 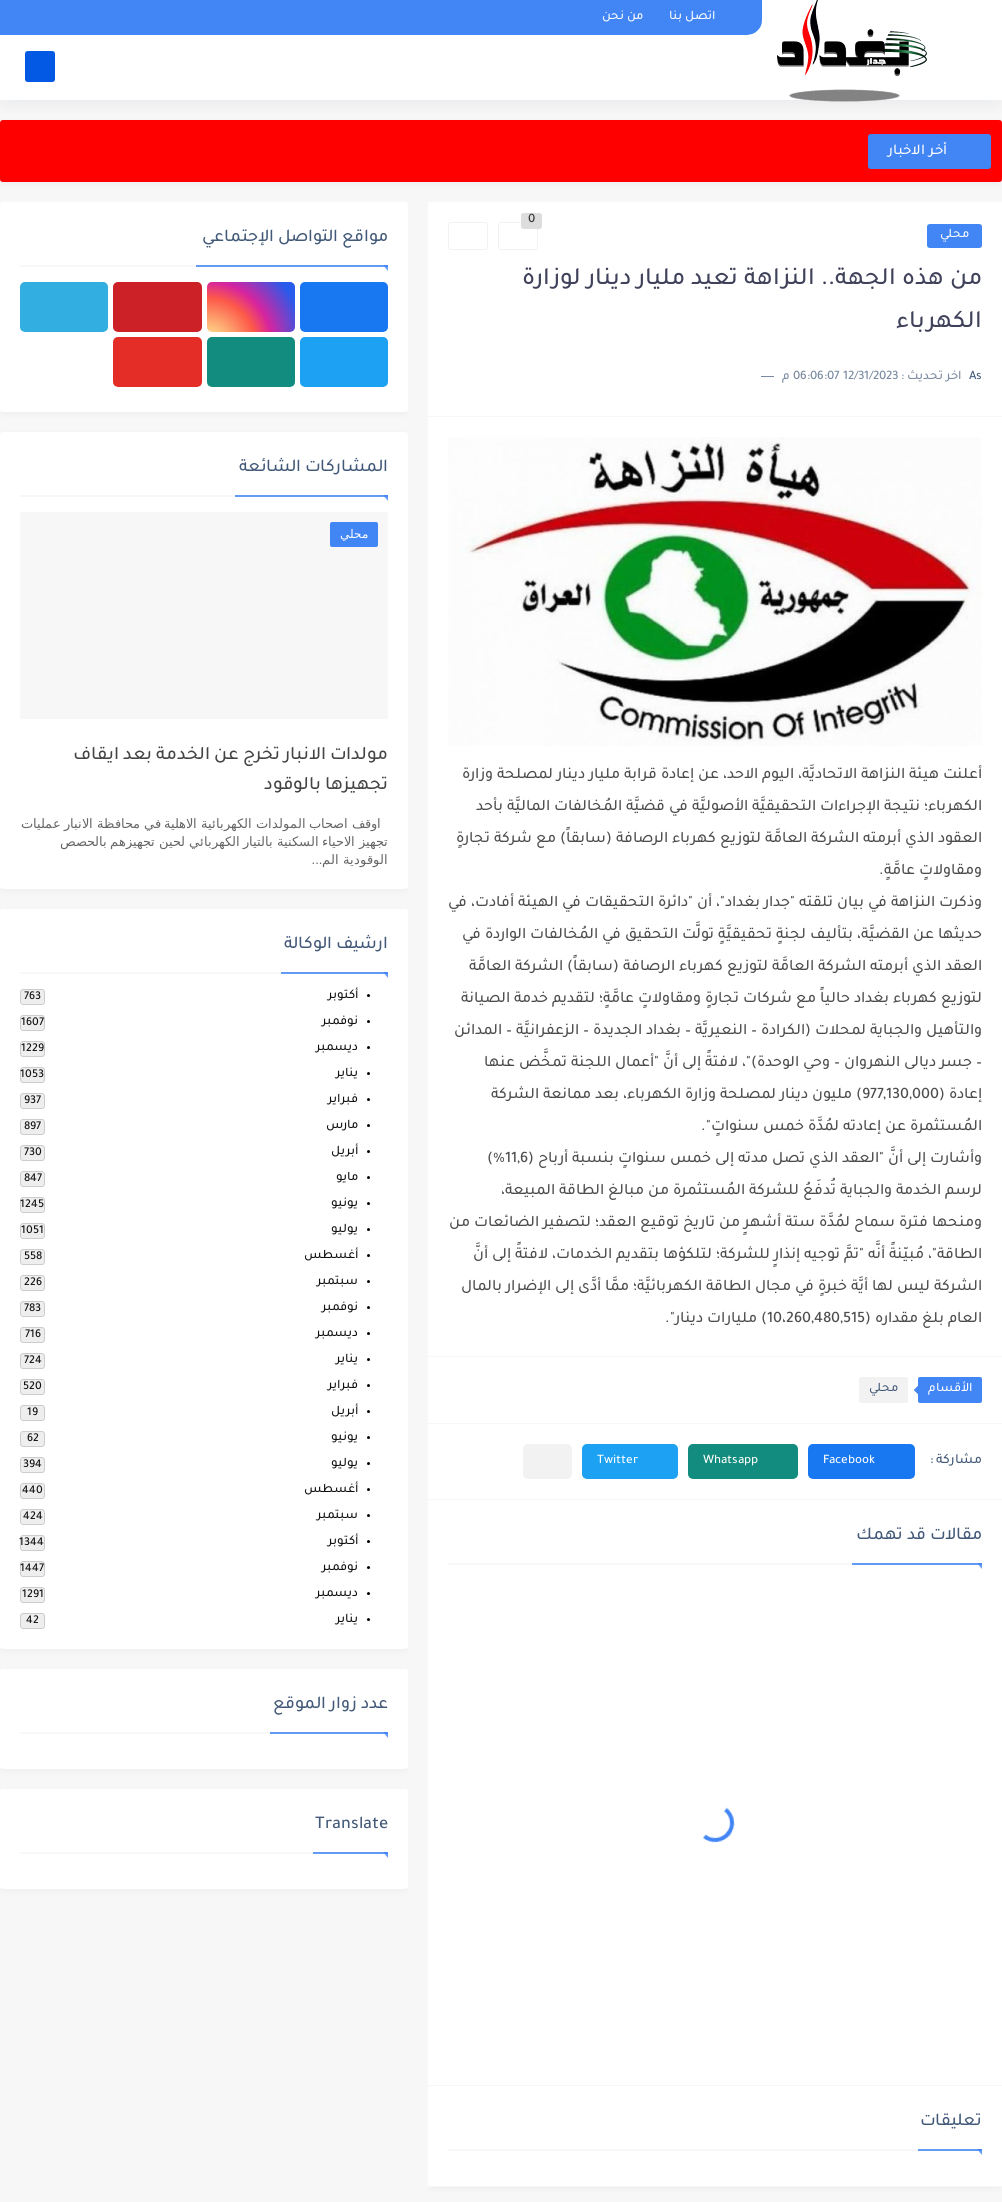 What do you see at coordinates (342, 1126) in the screenshot?
I see `مارس` at bounding box center [342, 1126].